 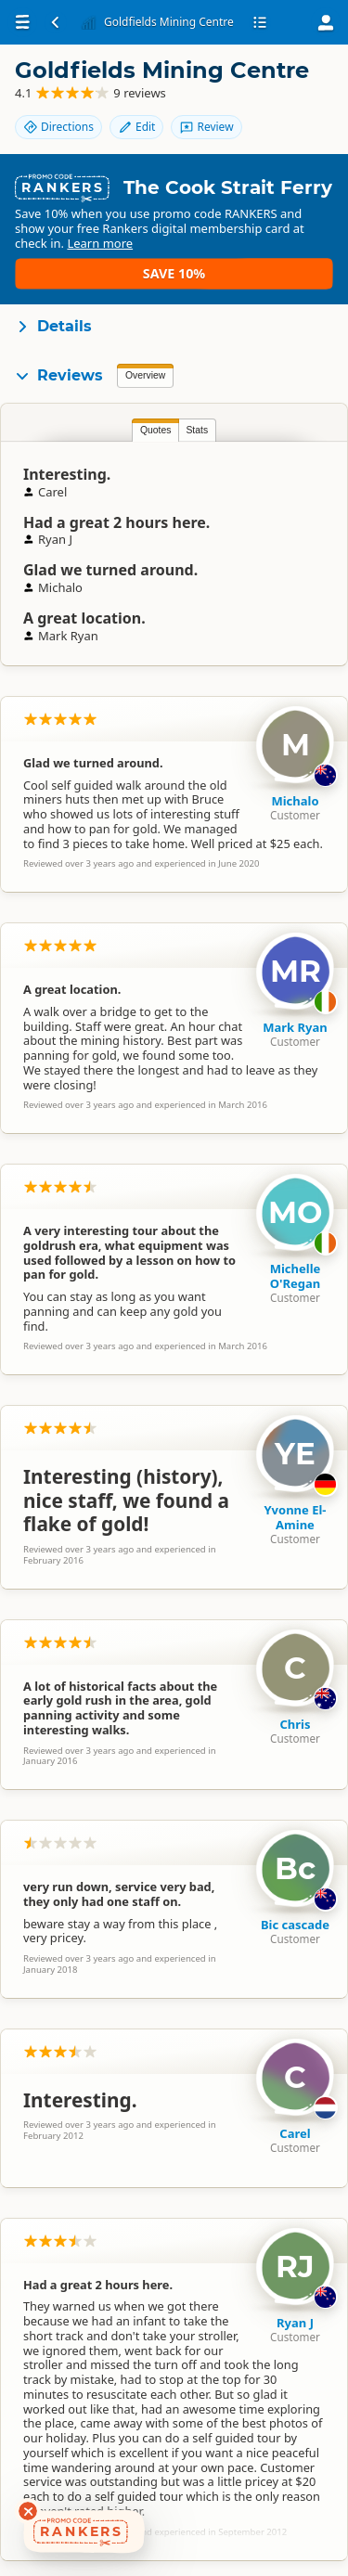 What do you see at coordinates (295, 1517) in the screenshot?
I see `Yvonne El-Amine` at bounding box center [295, 1517].